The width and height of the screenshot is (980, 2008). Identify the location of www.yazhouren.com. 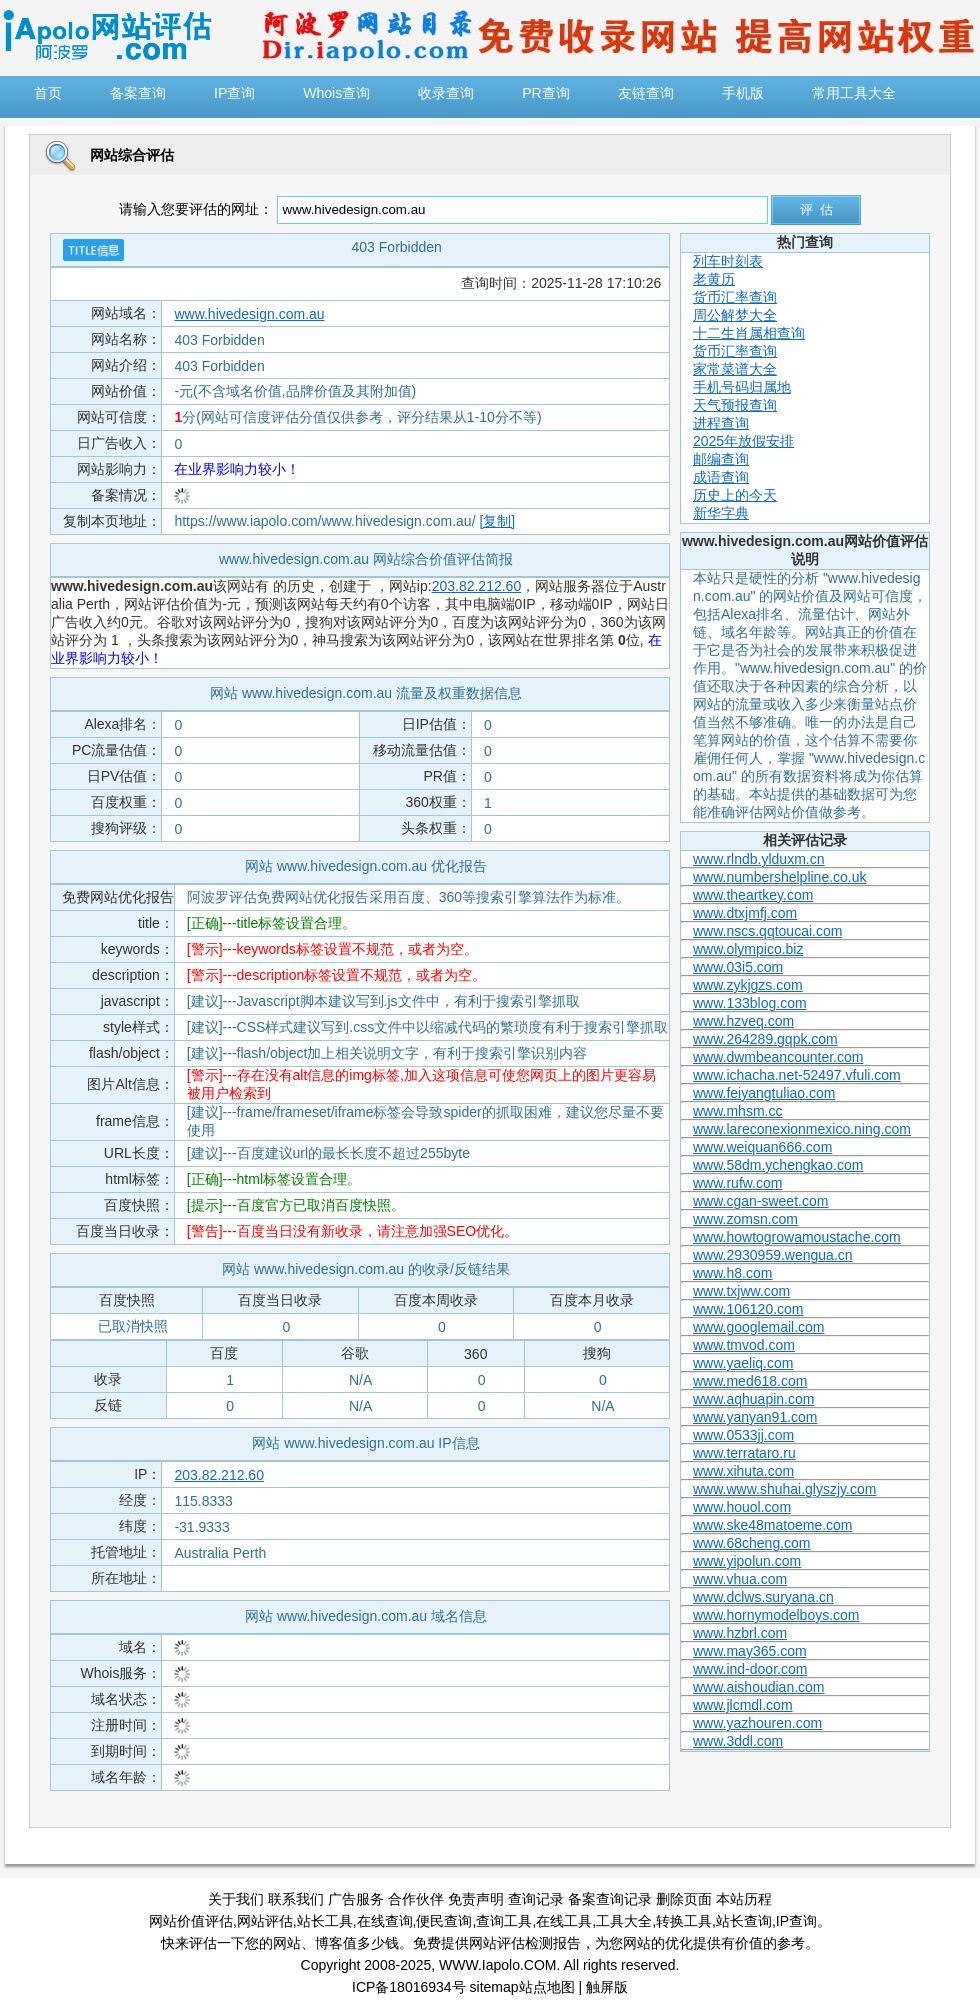
(757, 1723).